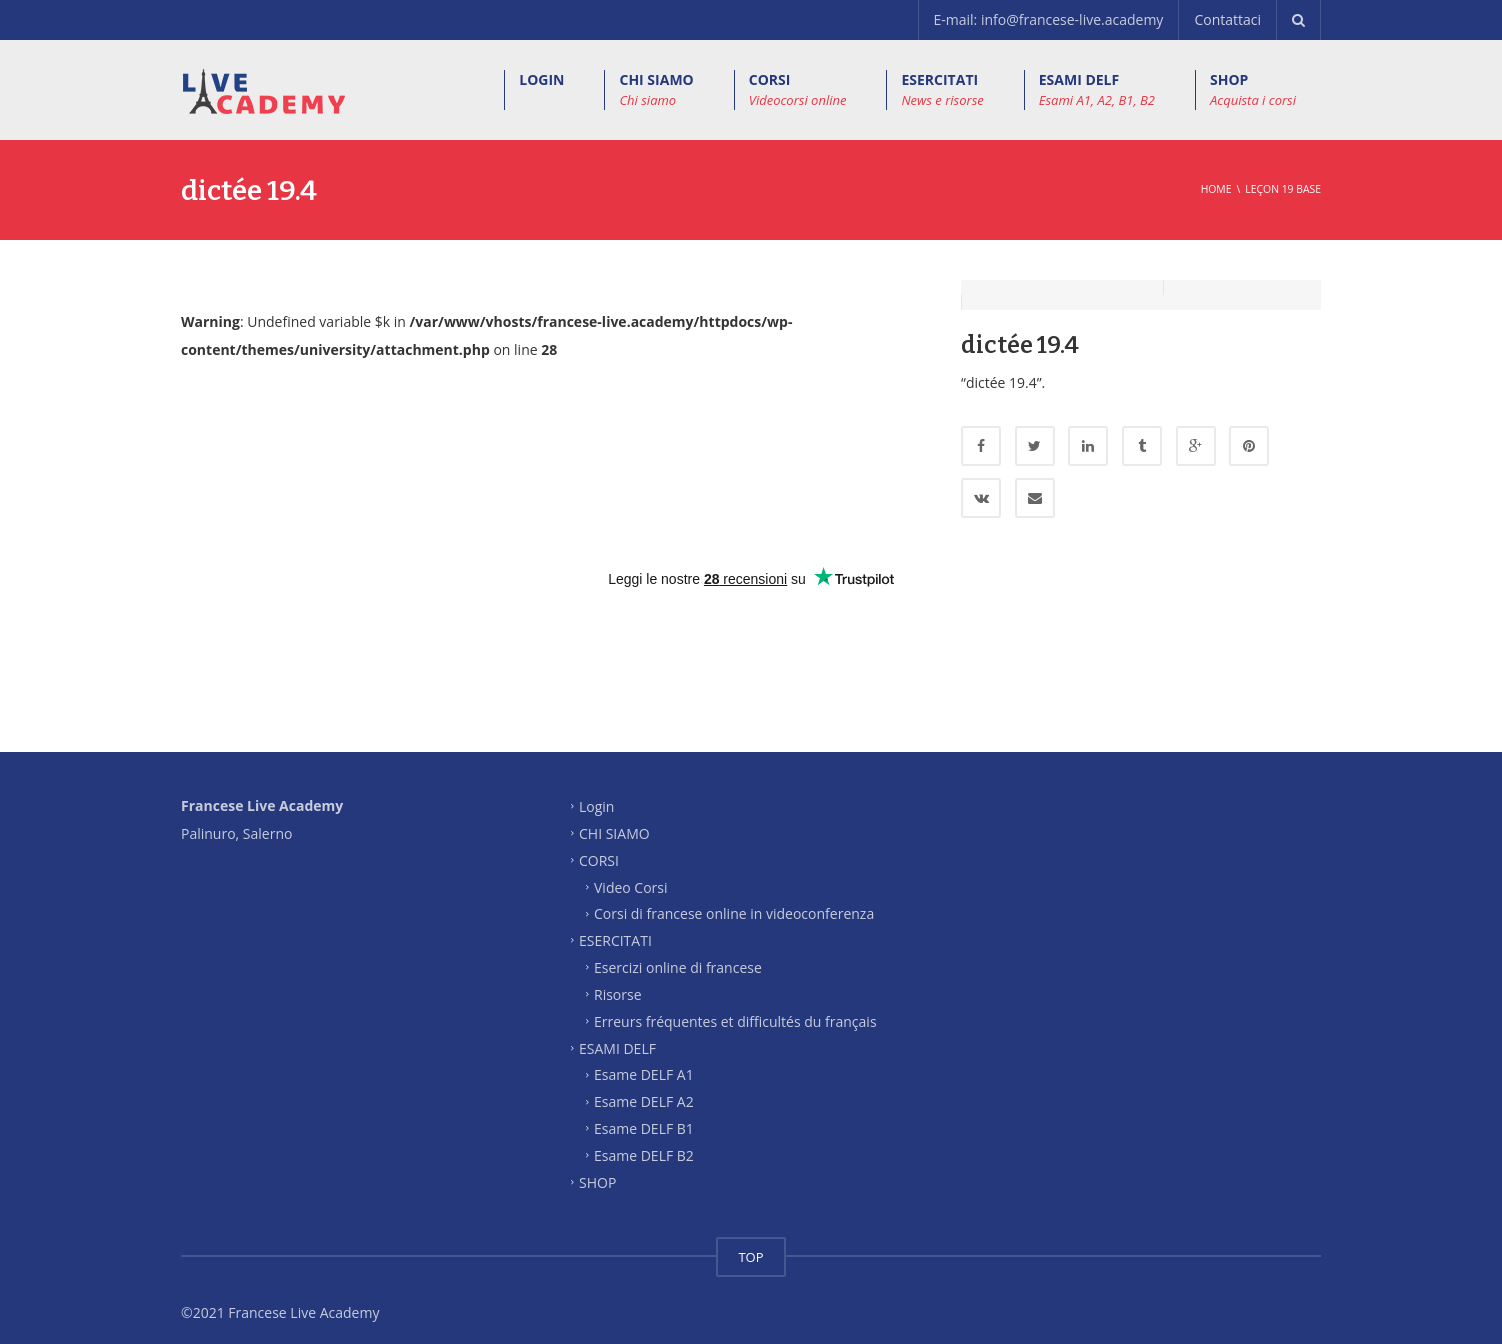 This screenshot has height=1344, width=1502. I want to click on Contattaci, so click(1227, 19).